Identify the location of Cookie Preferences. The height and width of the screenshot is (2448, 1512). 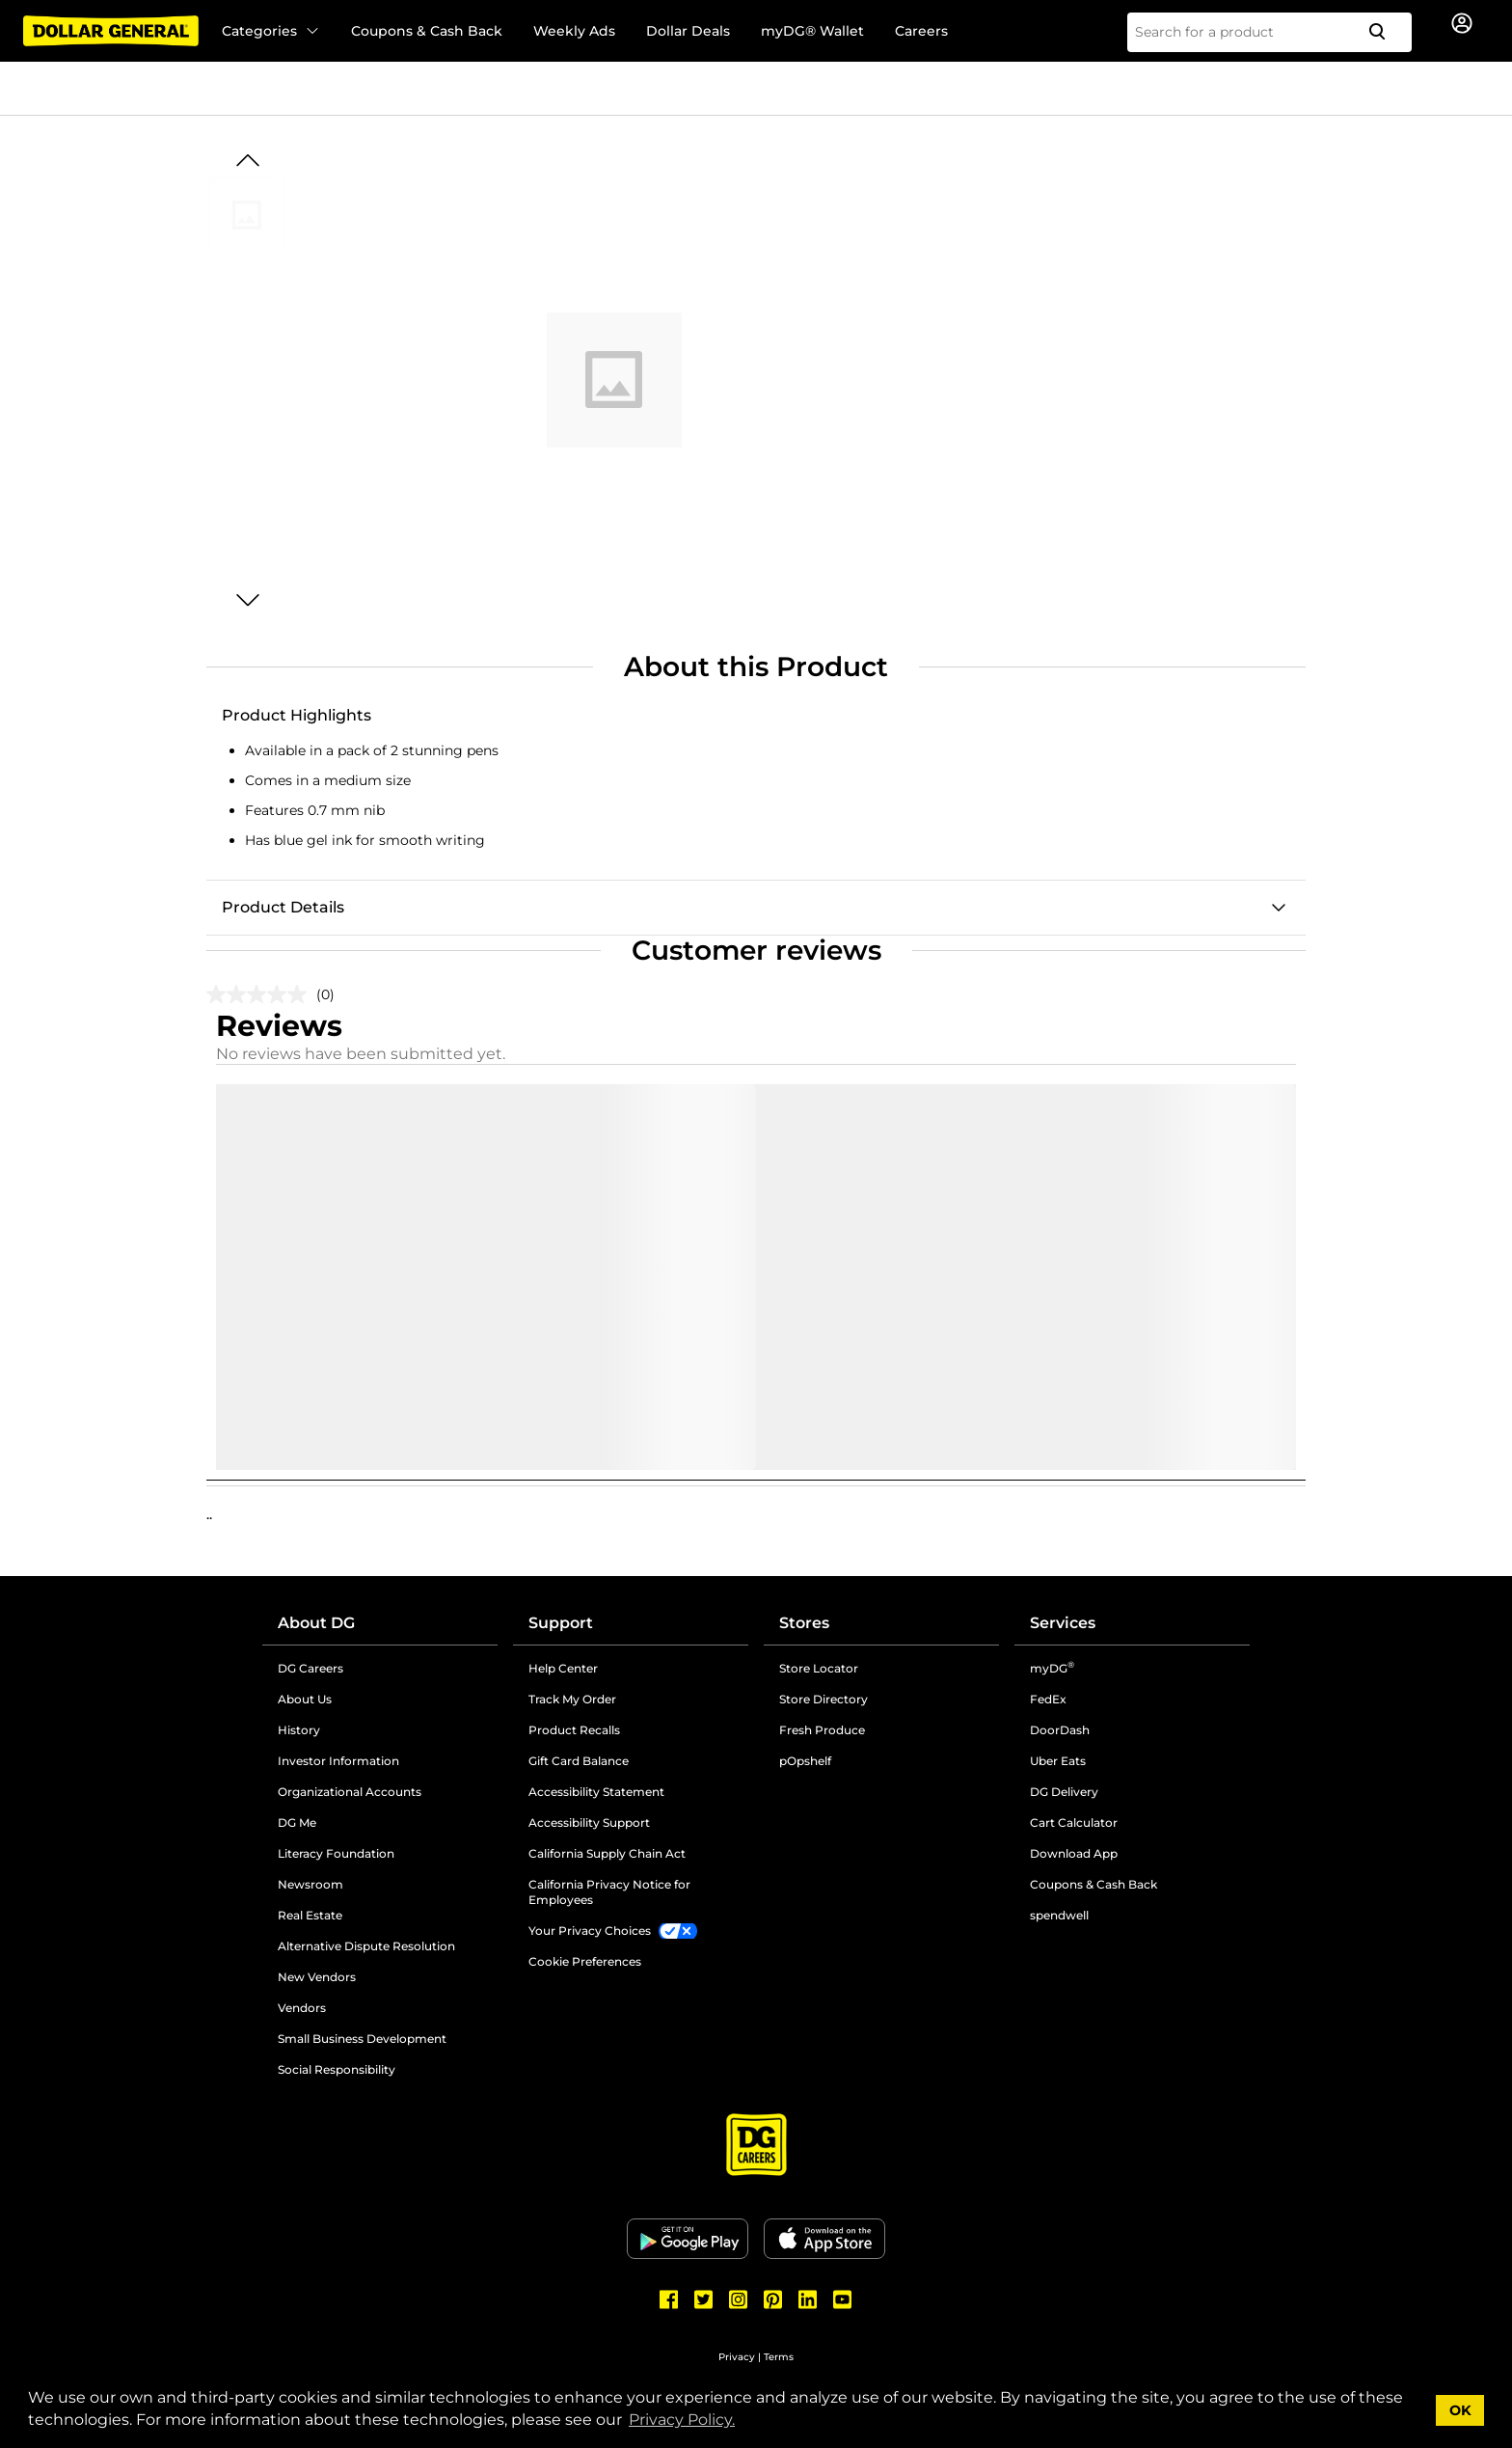
(584, 1961).